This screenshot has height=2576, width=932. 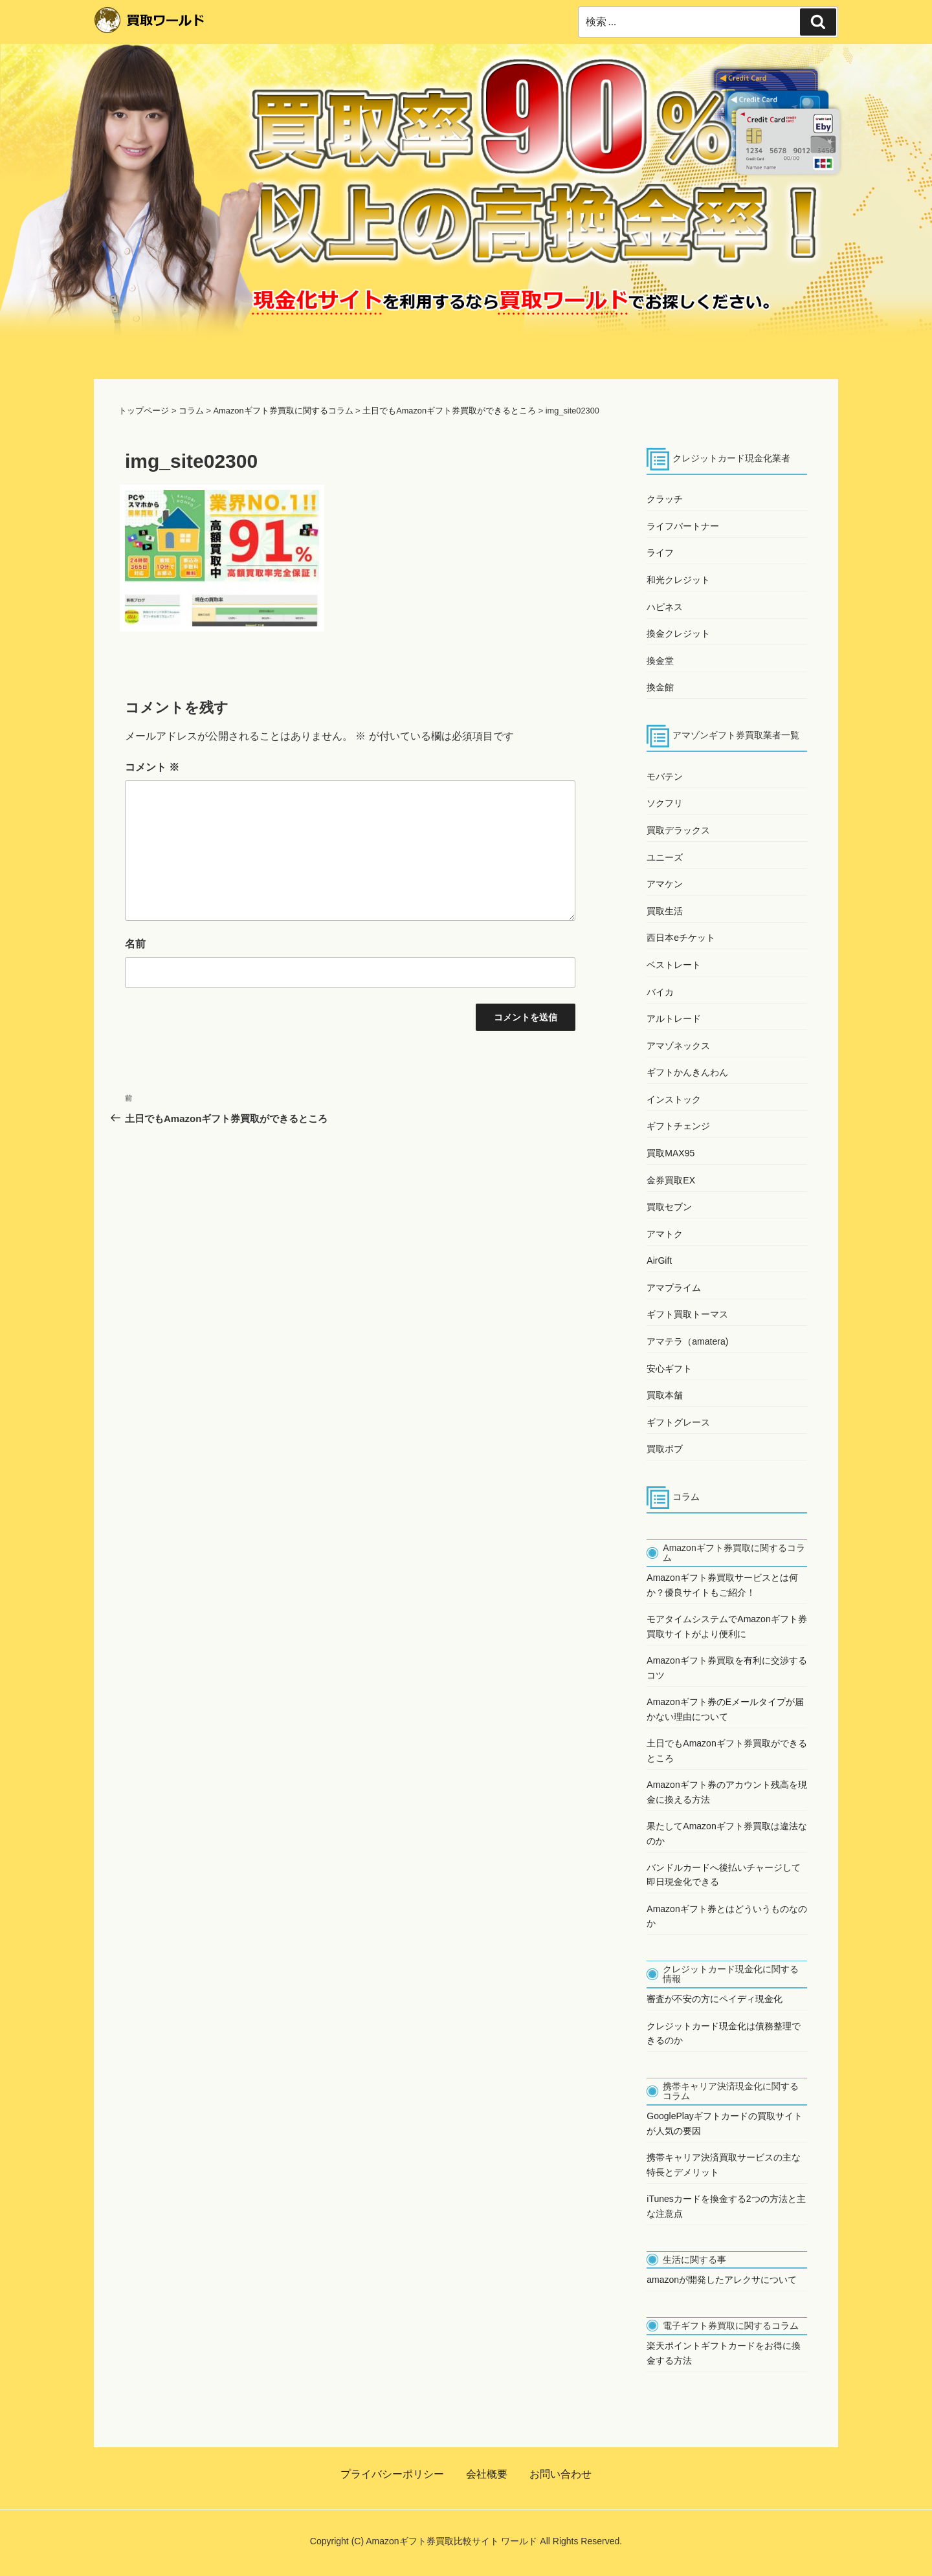 I want to click on 名前, so click(x=135, y=943).